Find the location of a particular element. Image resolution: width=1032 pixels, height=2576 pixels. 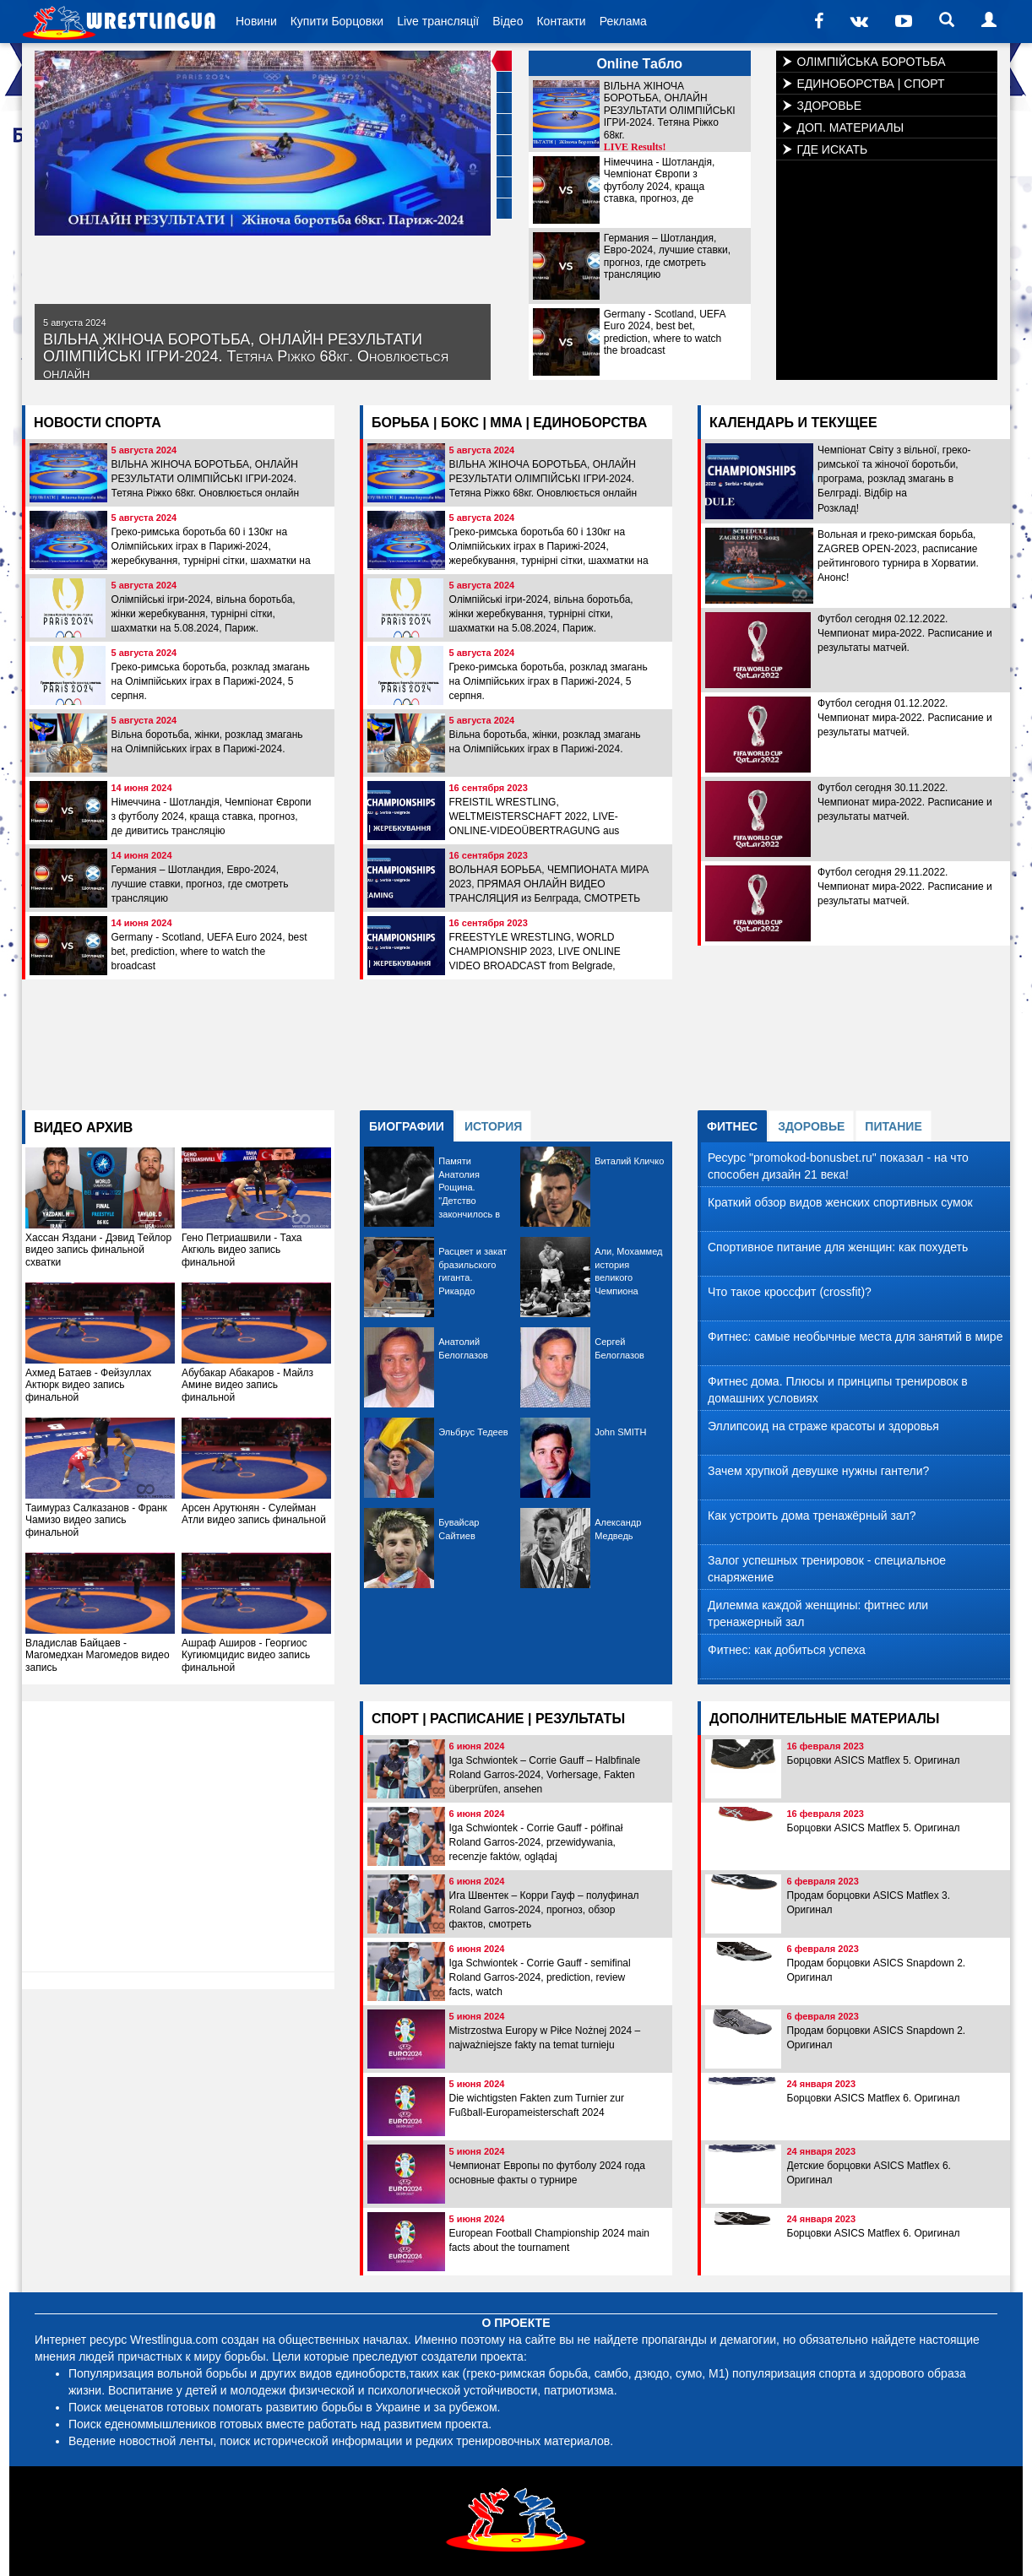

Эллипсоид на страже красоты и здоровья is located at coordinates (823, 1426).